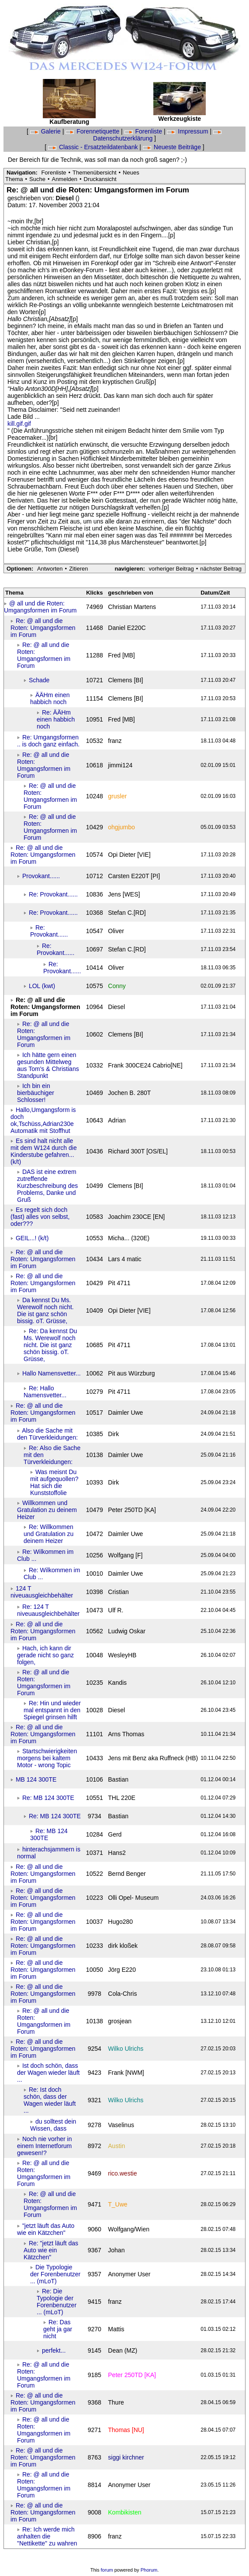 This screenshot has height=2576, width=249. I want to click on Galerie, so click(46, 131).